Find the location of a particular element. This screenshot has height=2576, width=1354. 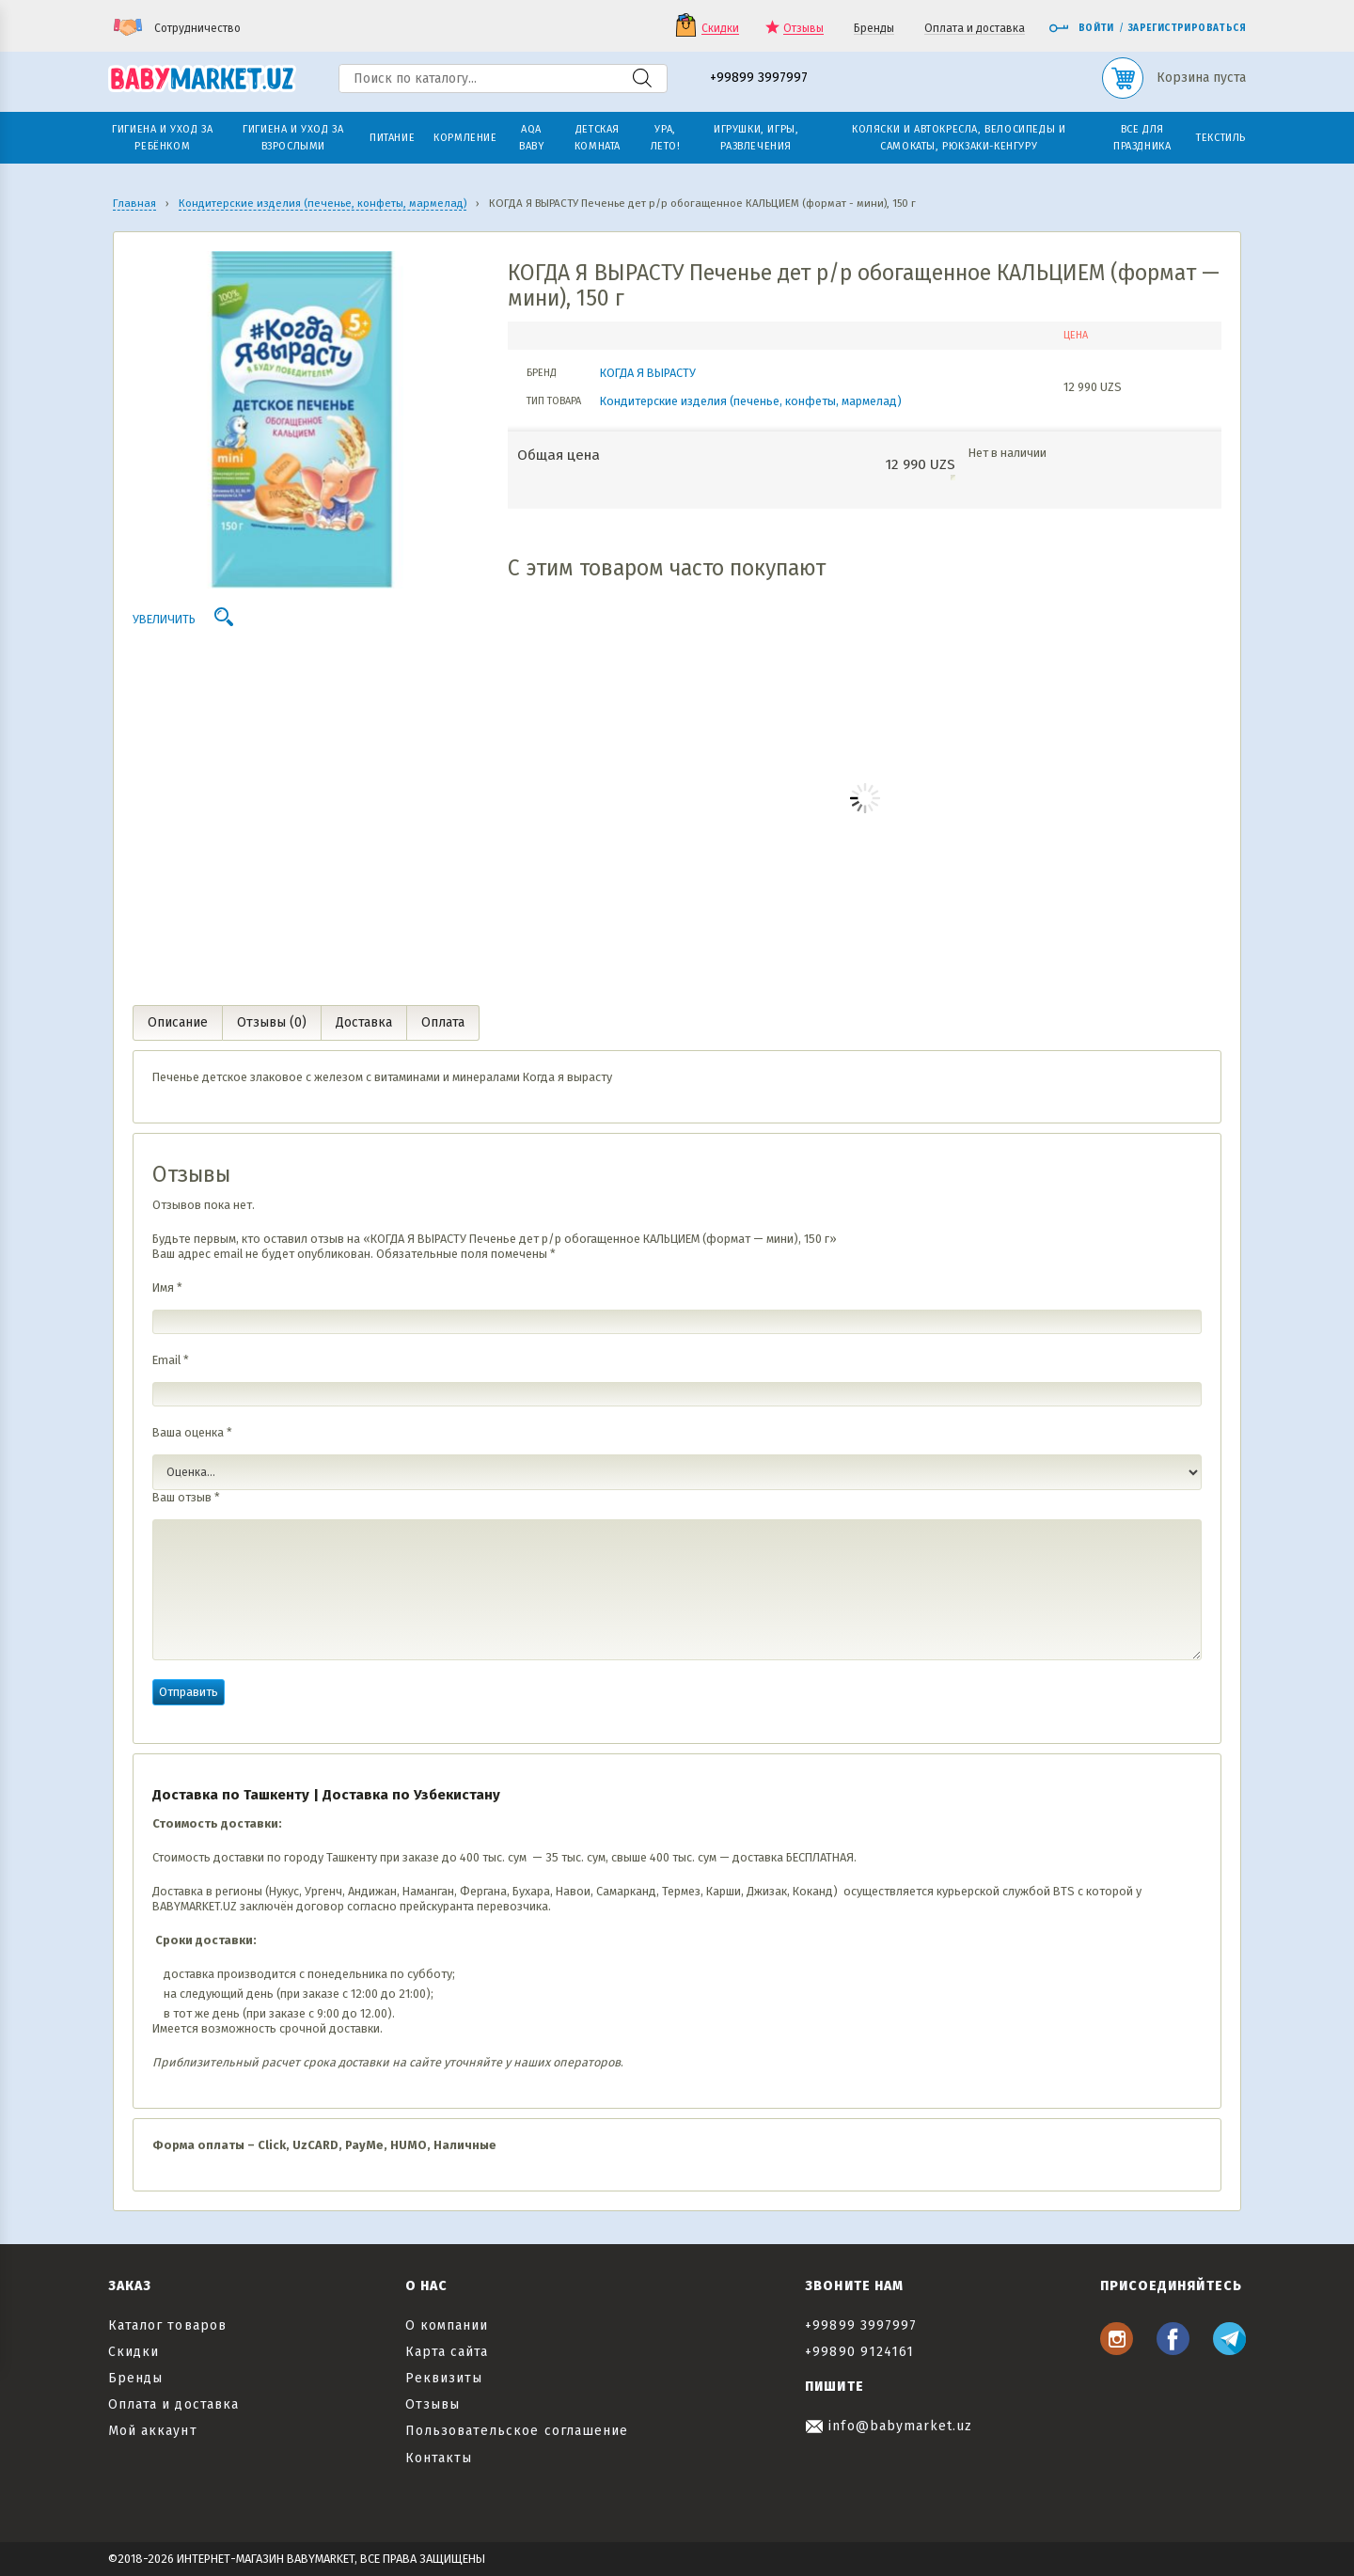

Оплата [tab] is located at coordinates (442, 1022).